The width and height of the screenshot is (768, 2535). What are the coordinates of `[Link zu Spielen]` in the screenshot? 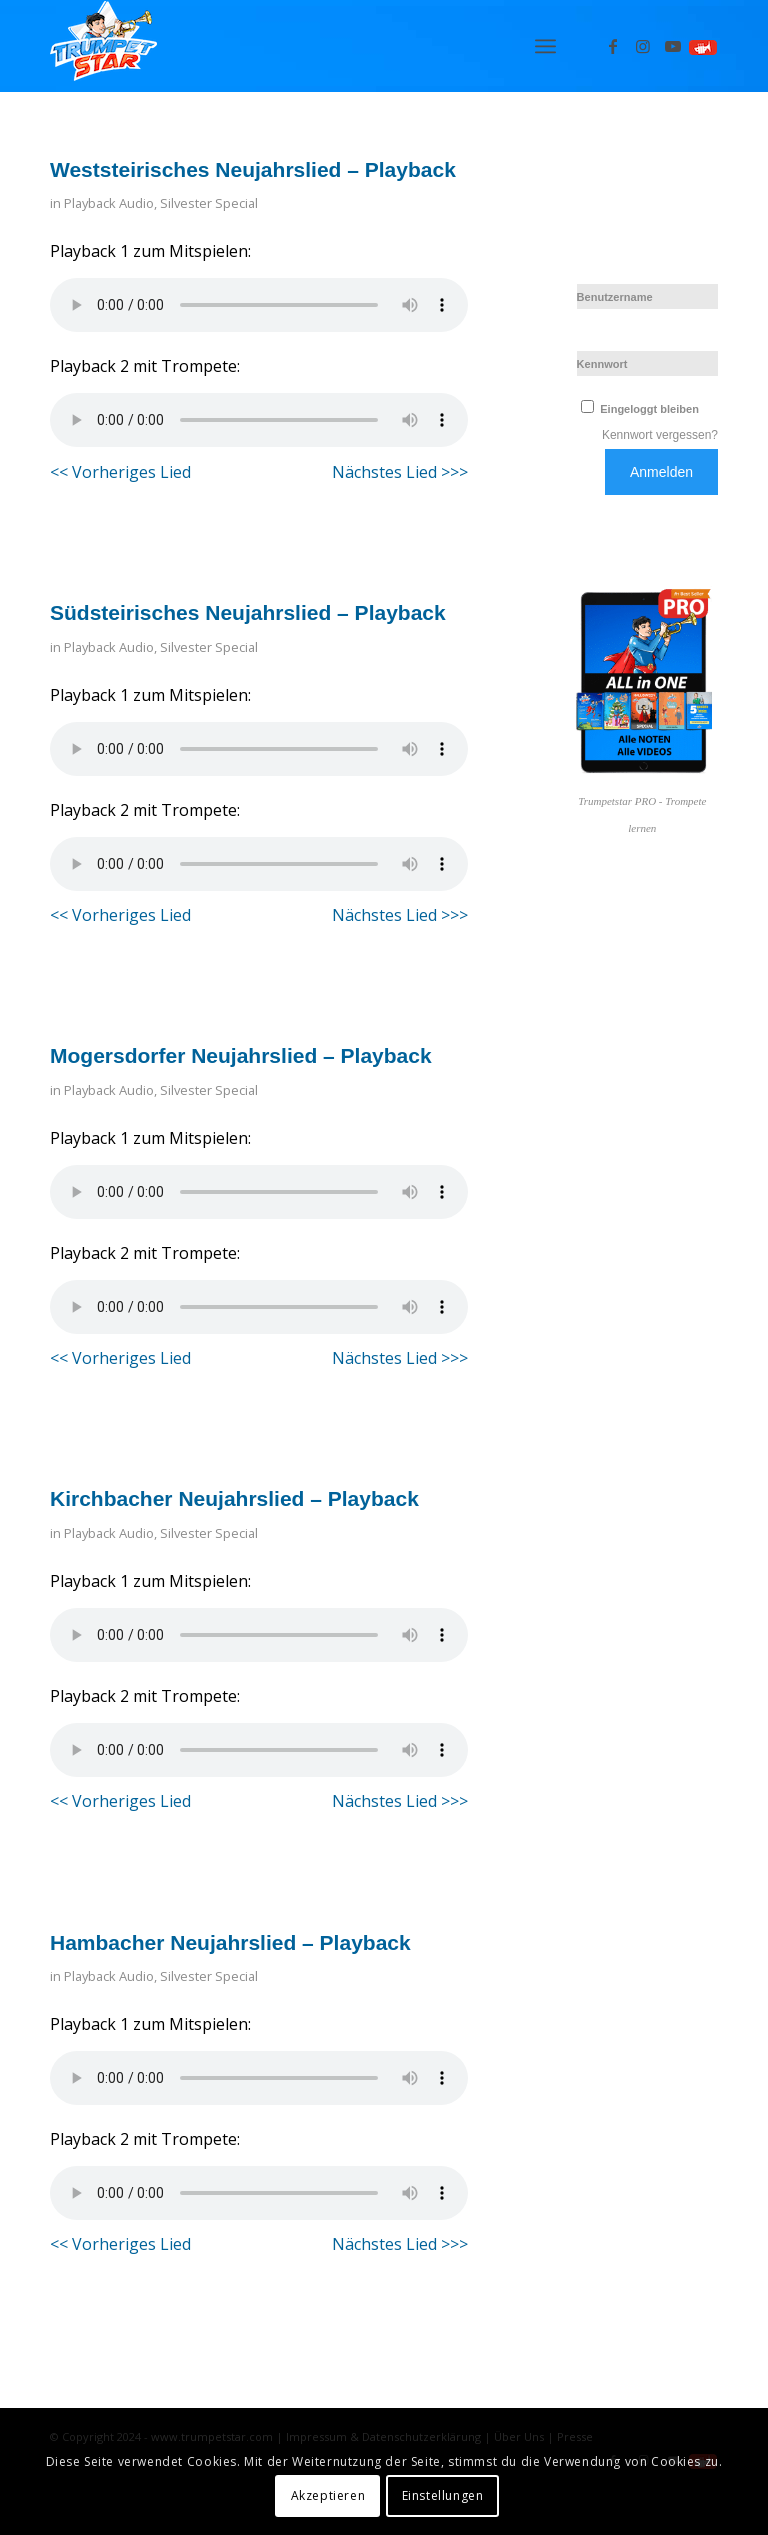 It's located at (703, 46).